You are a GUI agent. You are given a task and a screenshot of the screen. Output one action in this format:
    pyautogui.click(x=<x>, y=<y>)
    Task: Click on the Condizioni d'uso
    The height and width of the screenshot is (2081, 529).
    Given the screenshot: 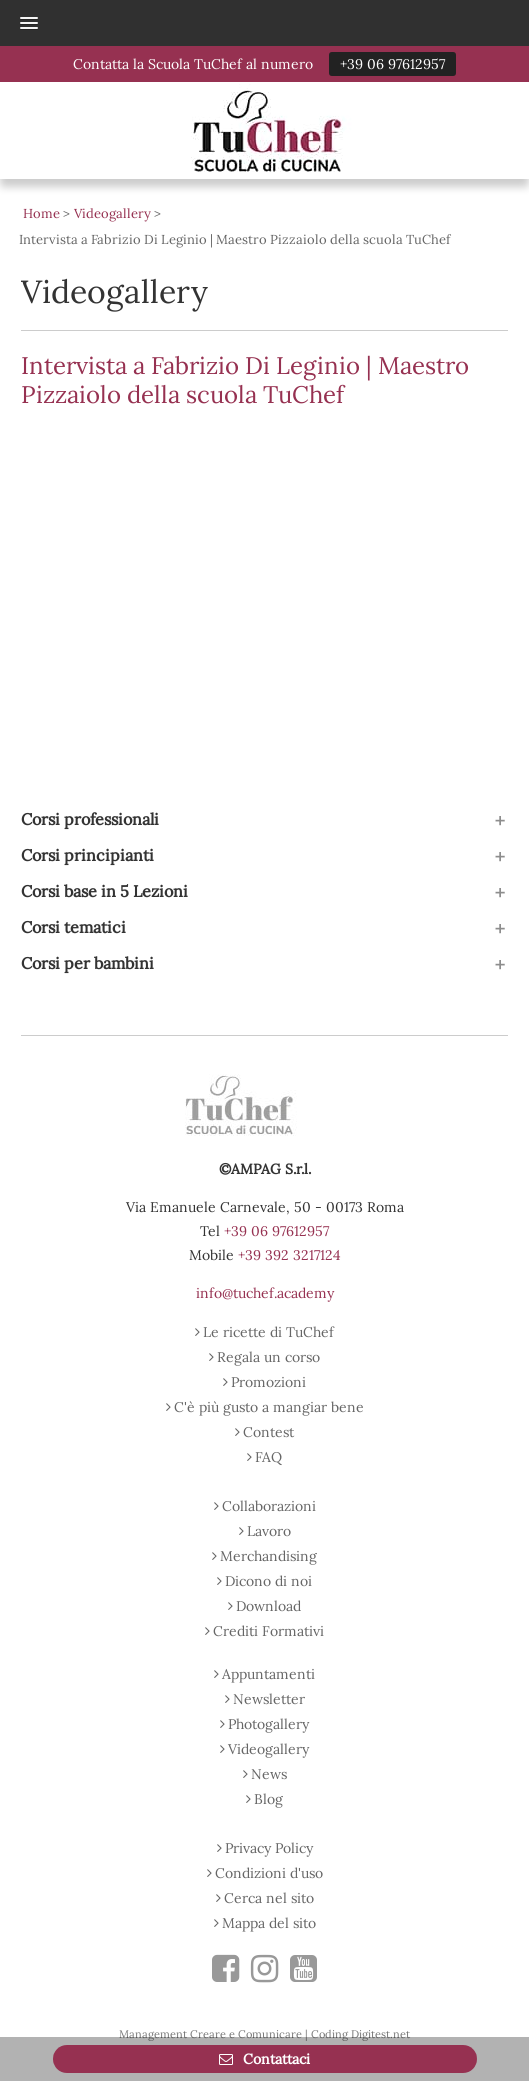 What is the action you would take?
    pyautogui.click(x=269, y=1873)
    